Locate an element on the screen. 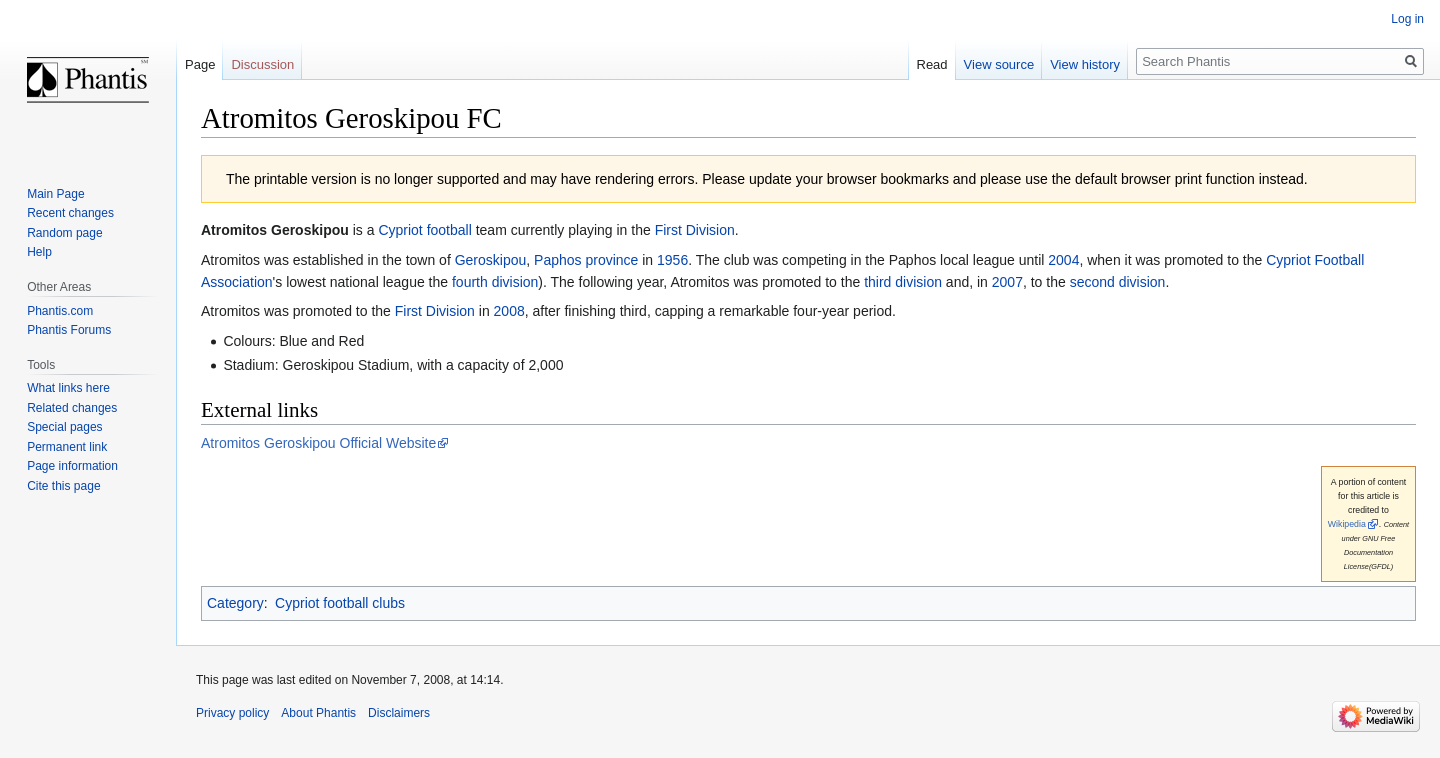  Privacy policy is located at coordinates (232, 713).